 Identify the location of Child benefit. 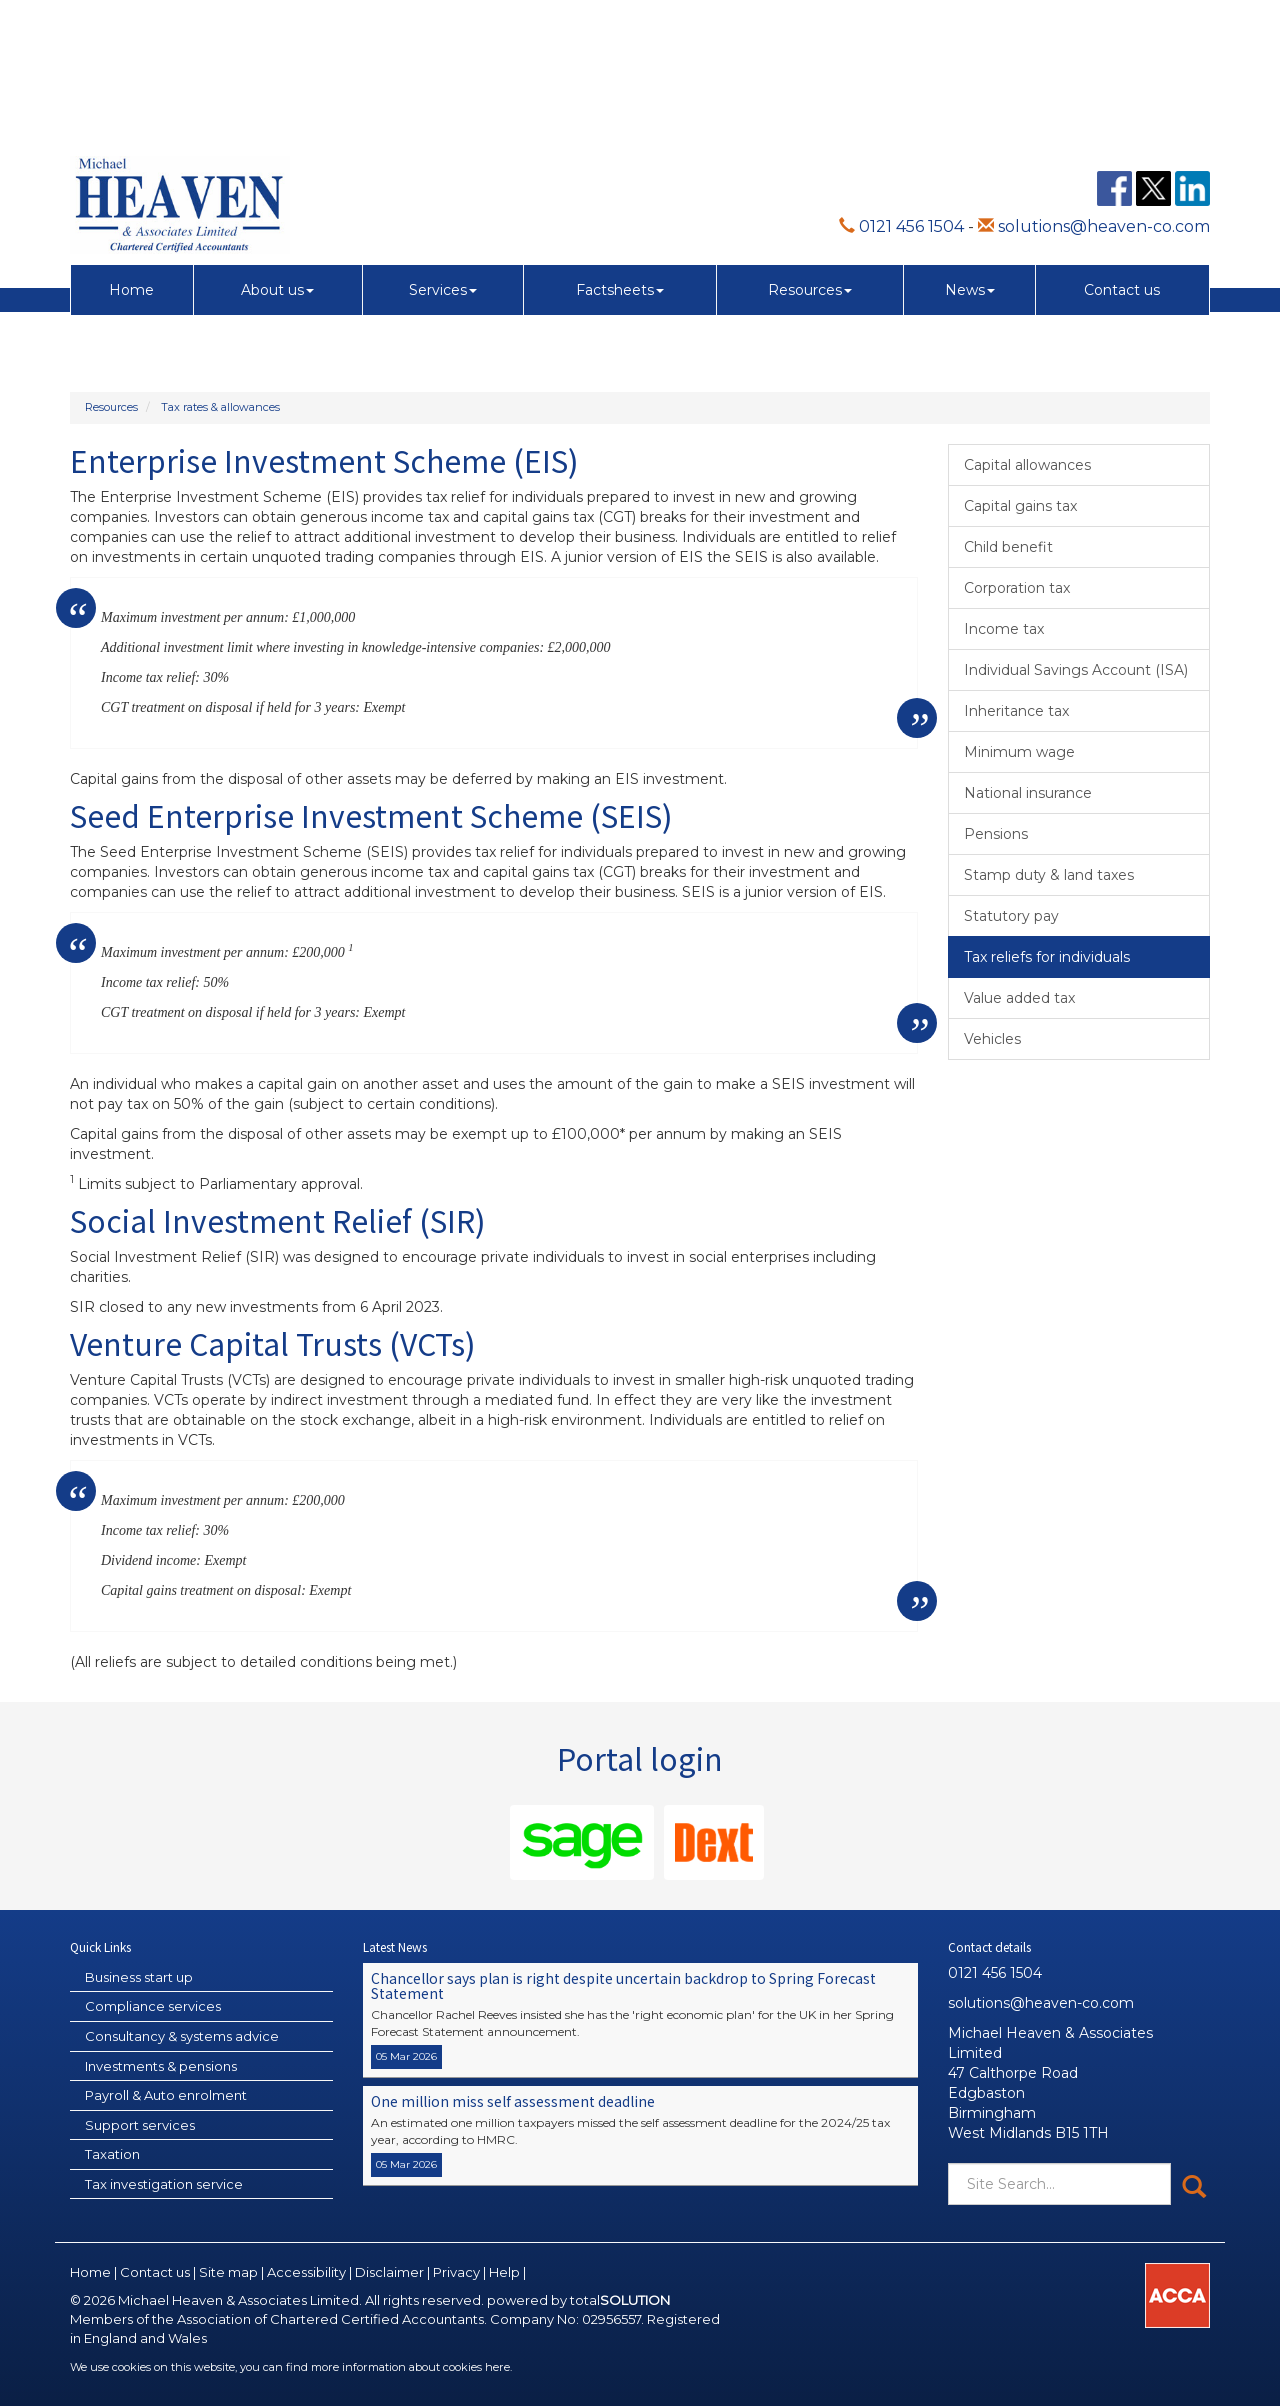
(1008, 547).